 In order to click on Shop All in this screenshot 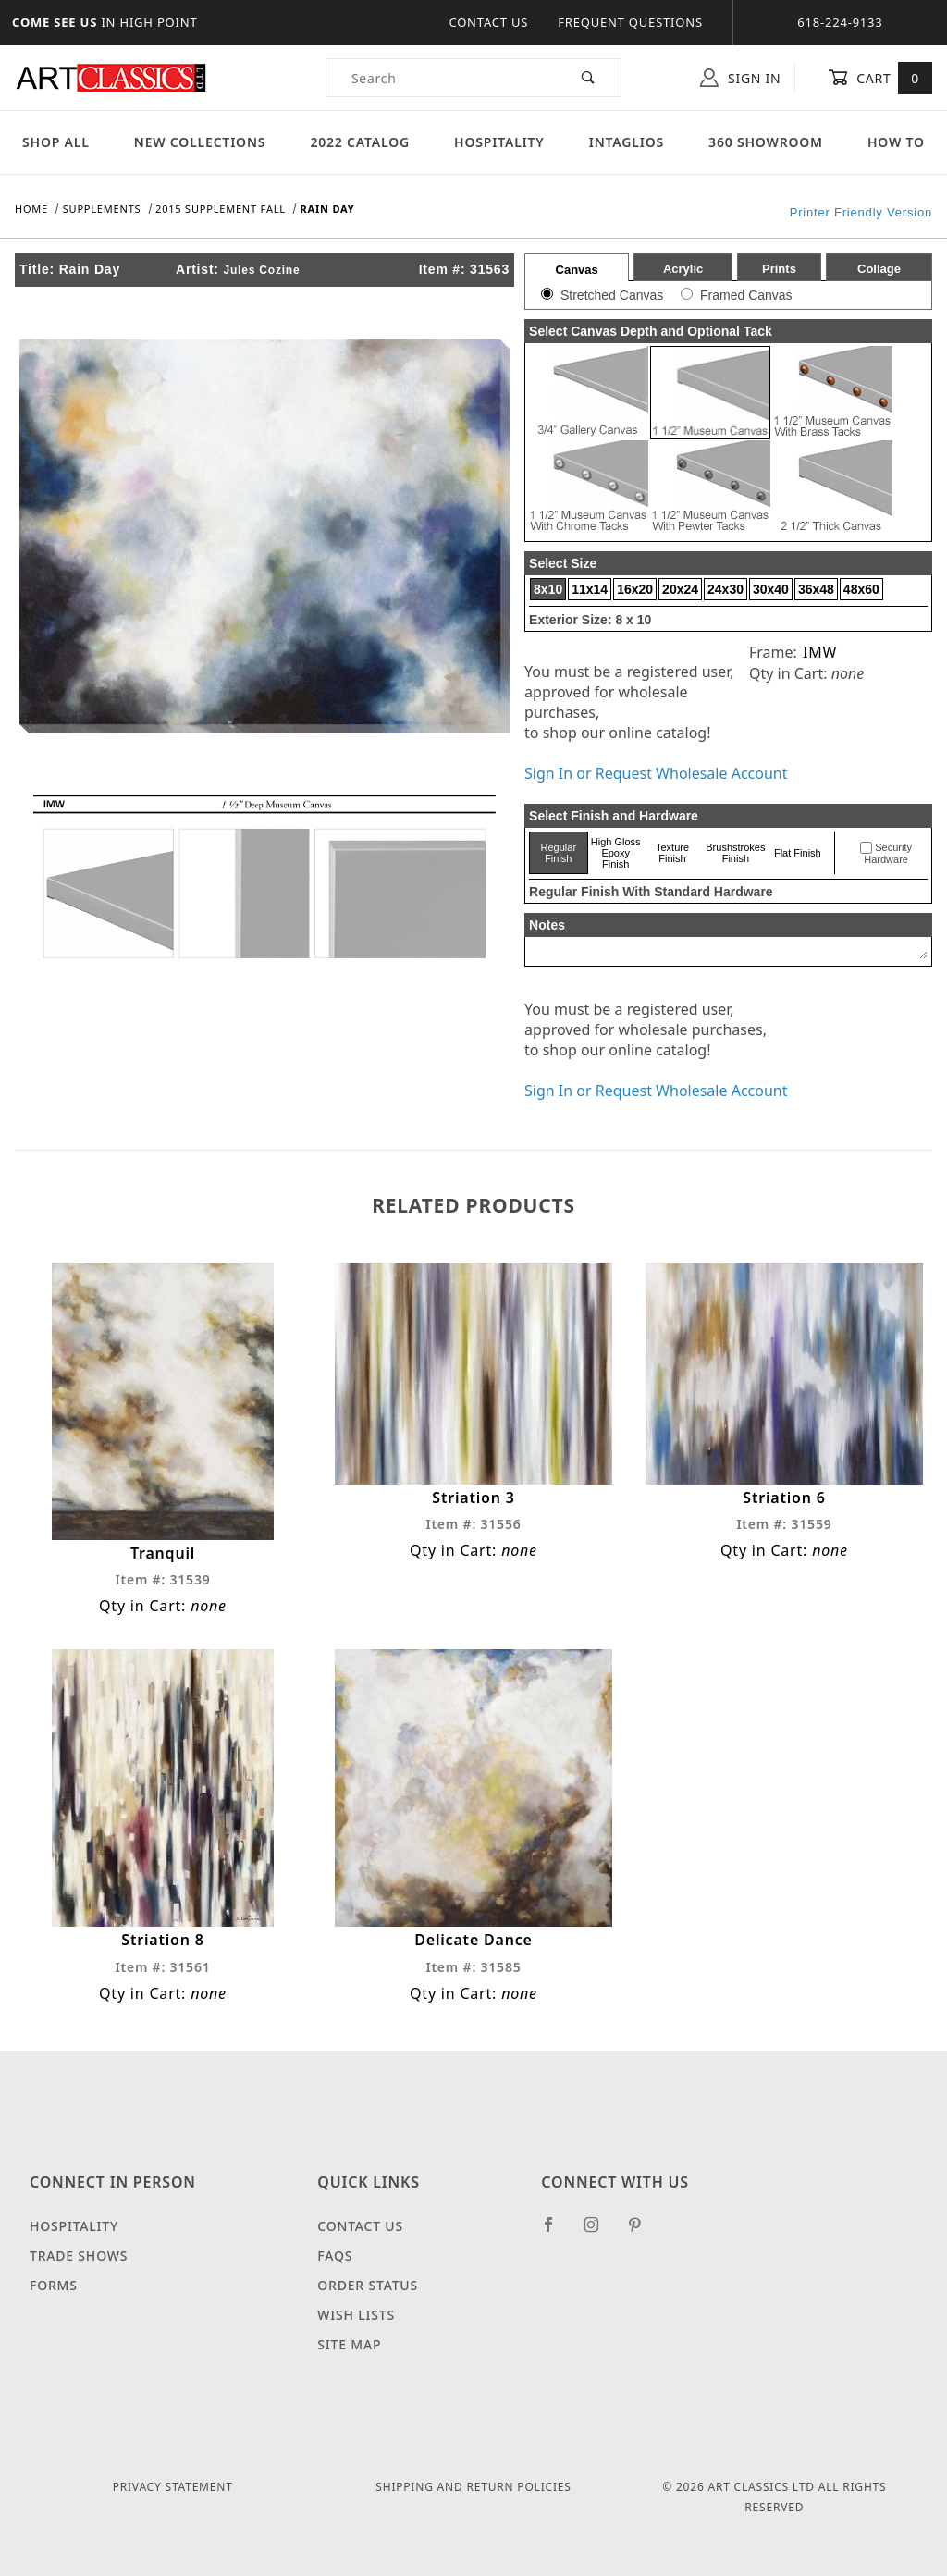, I will do `click(56, 142)`.